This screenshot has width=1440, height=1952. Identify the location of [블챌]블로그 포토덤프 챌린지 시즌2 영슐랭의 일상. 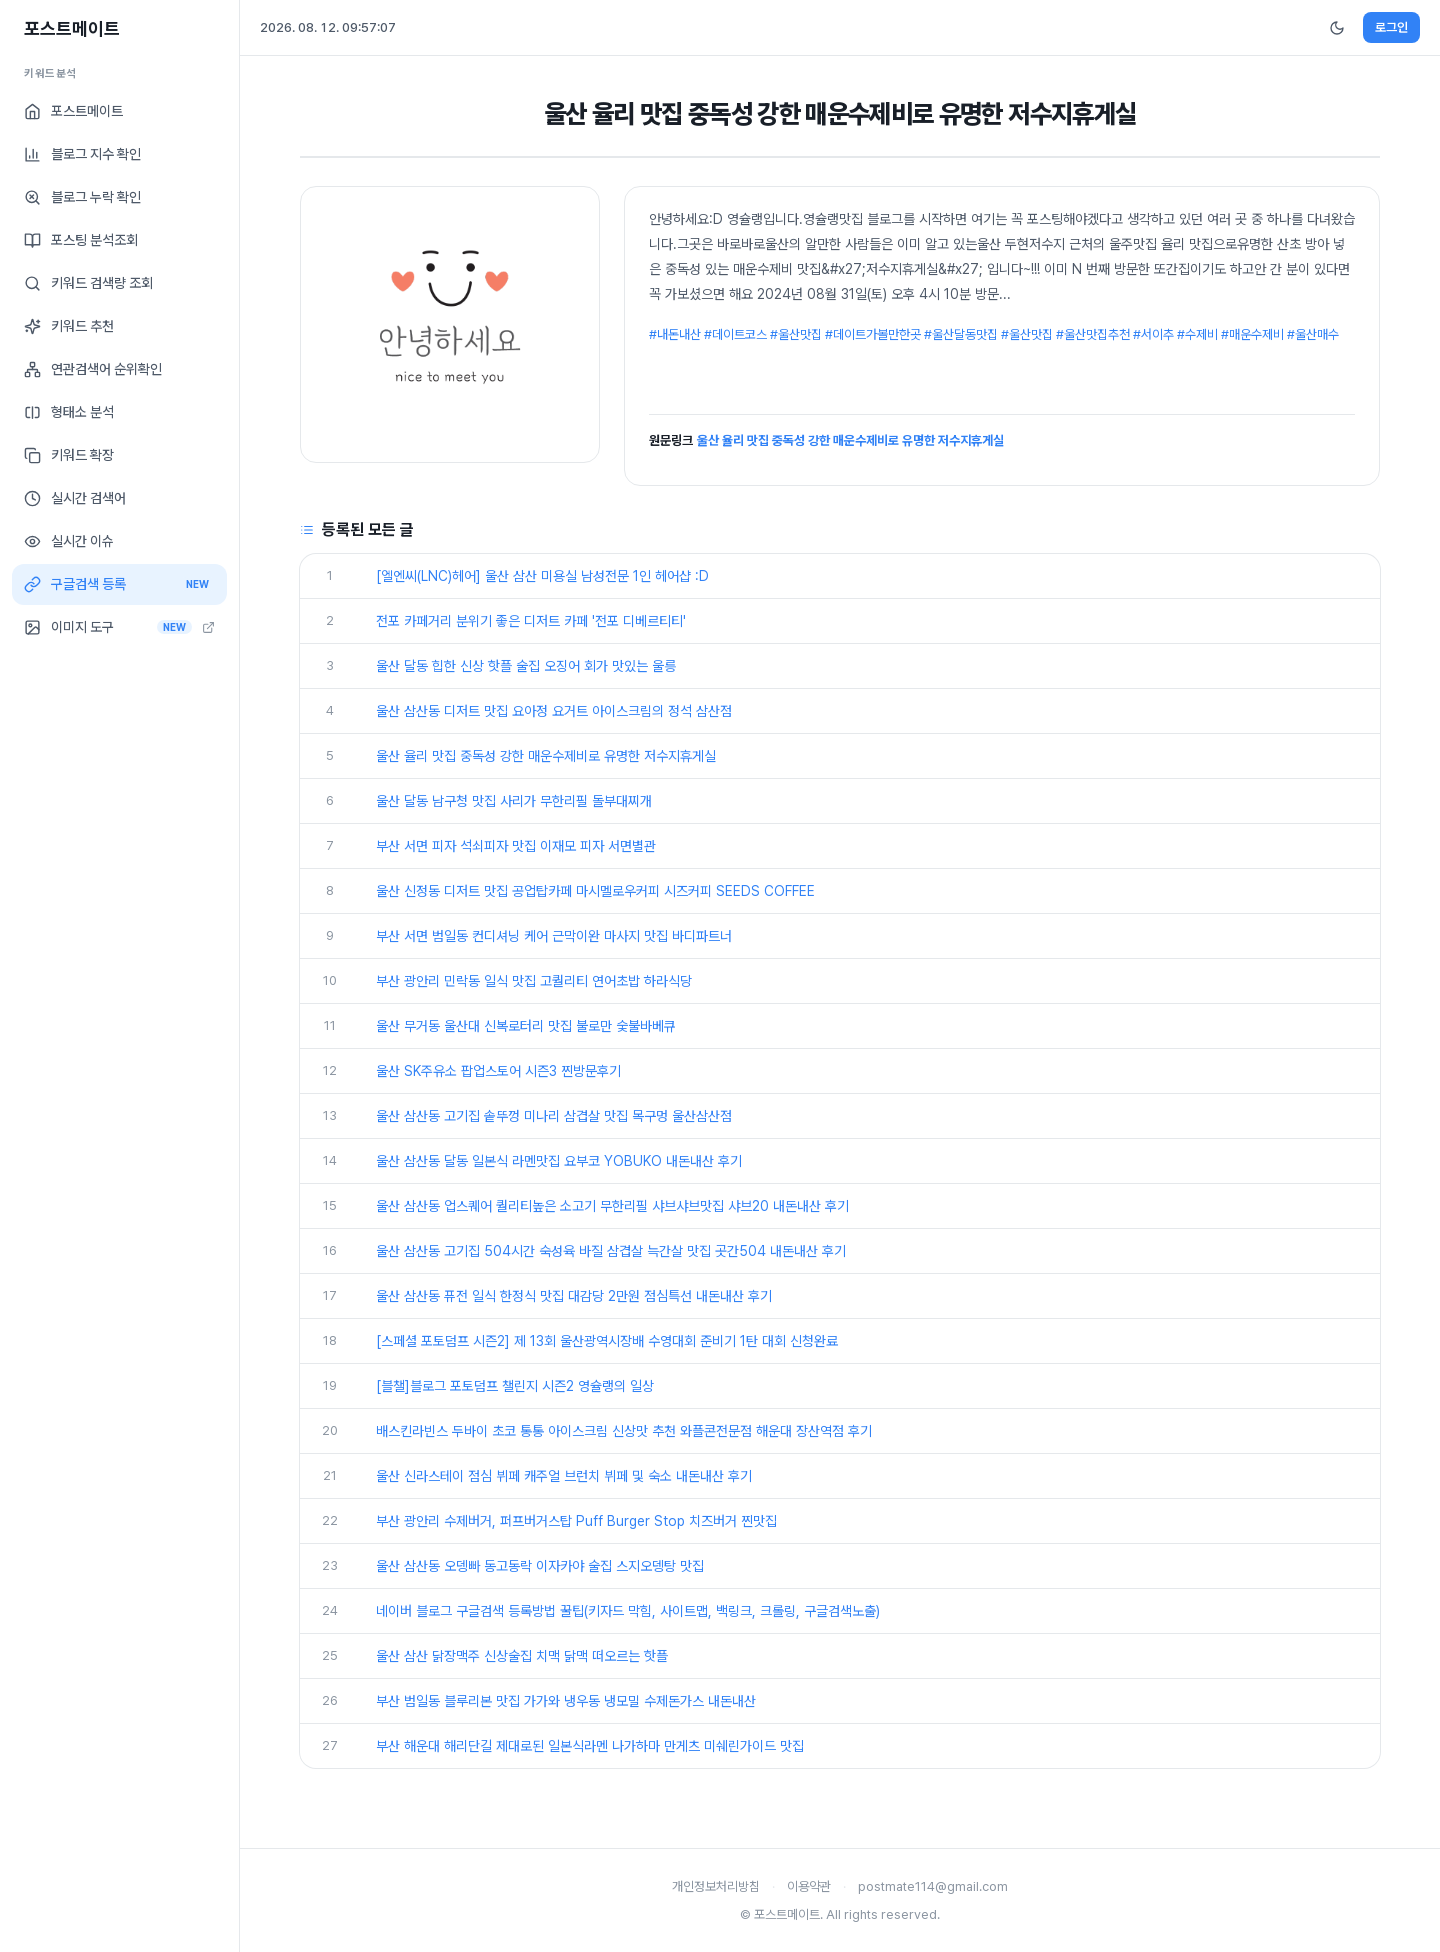
(515, 1386).